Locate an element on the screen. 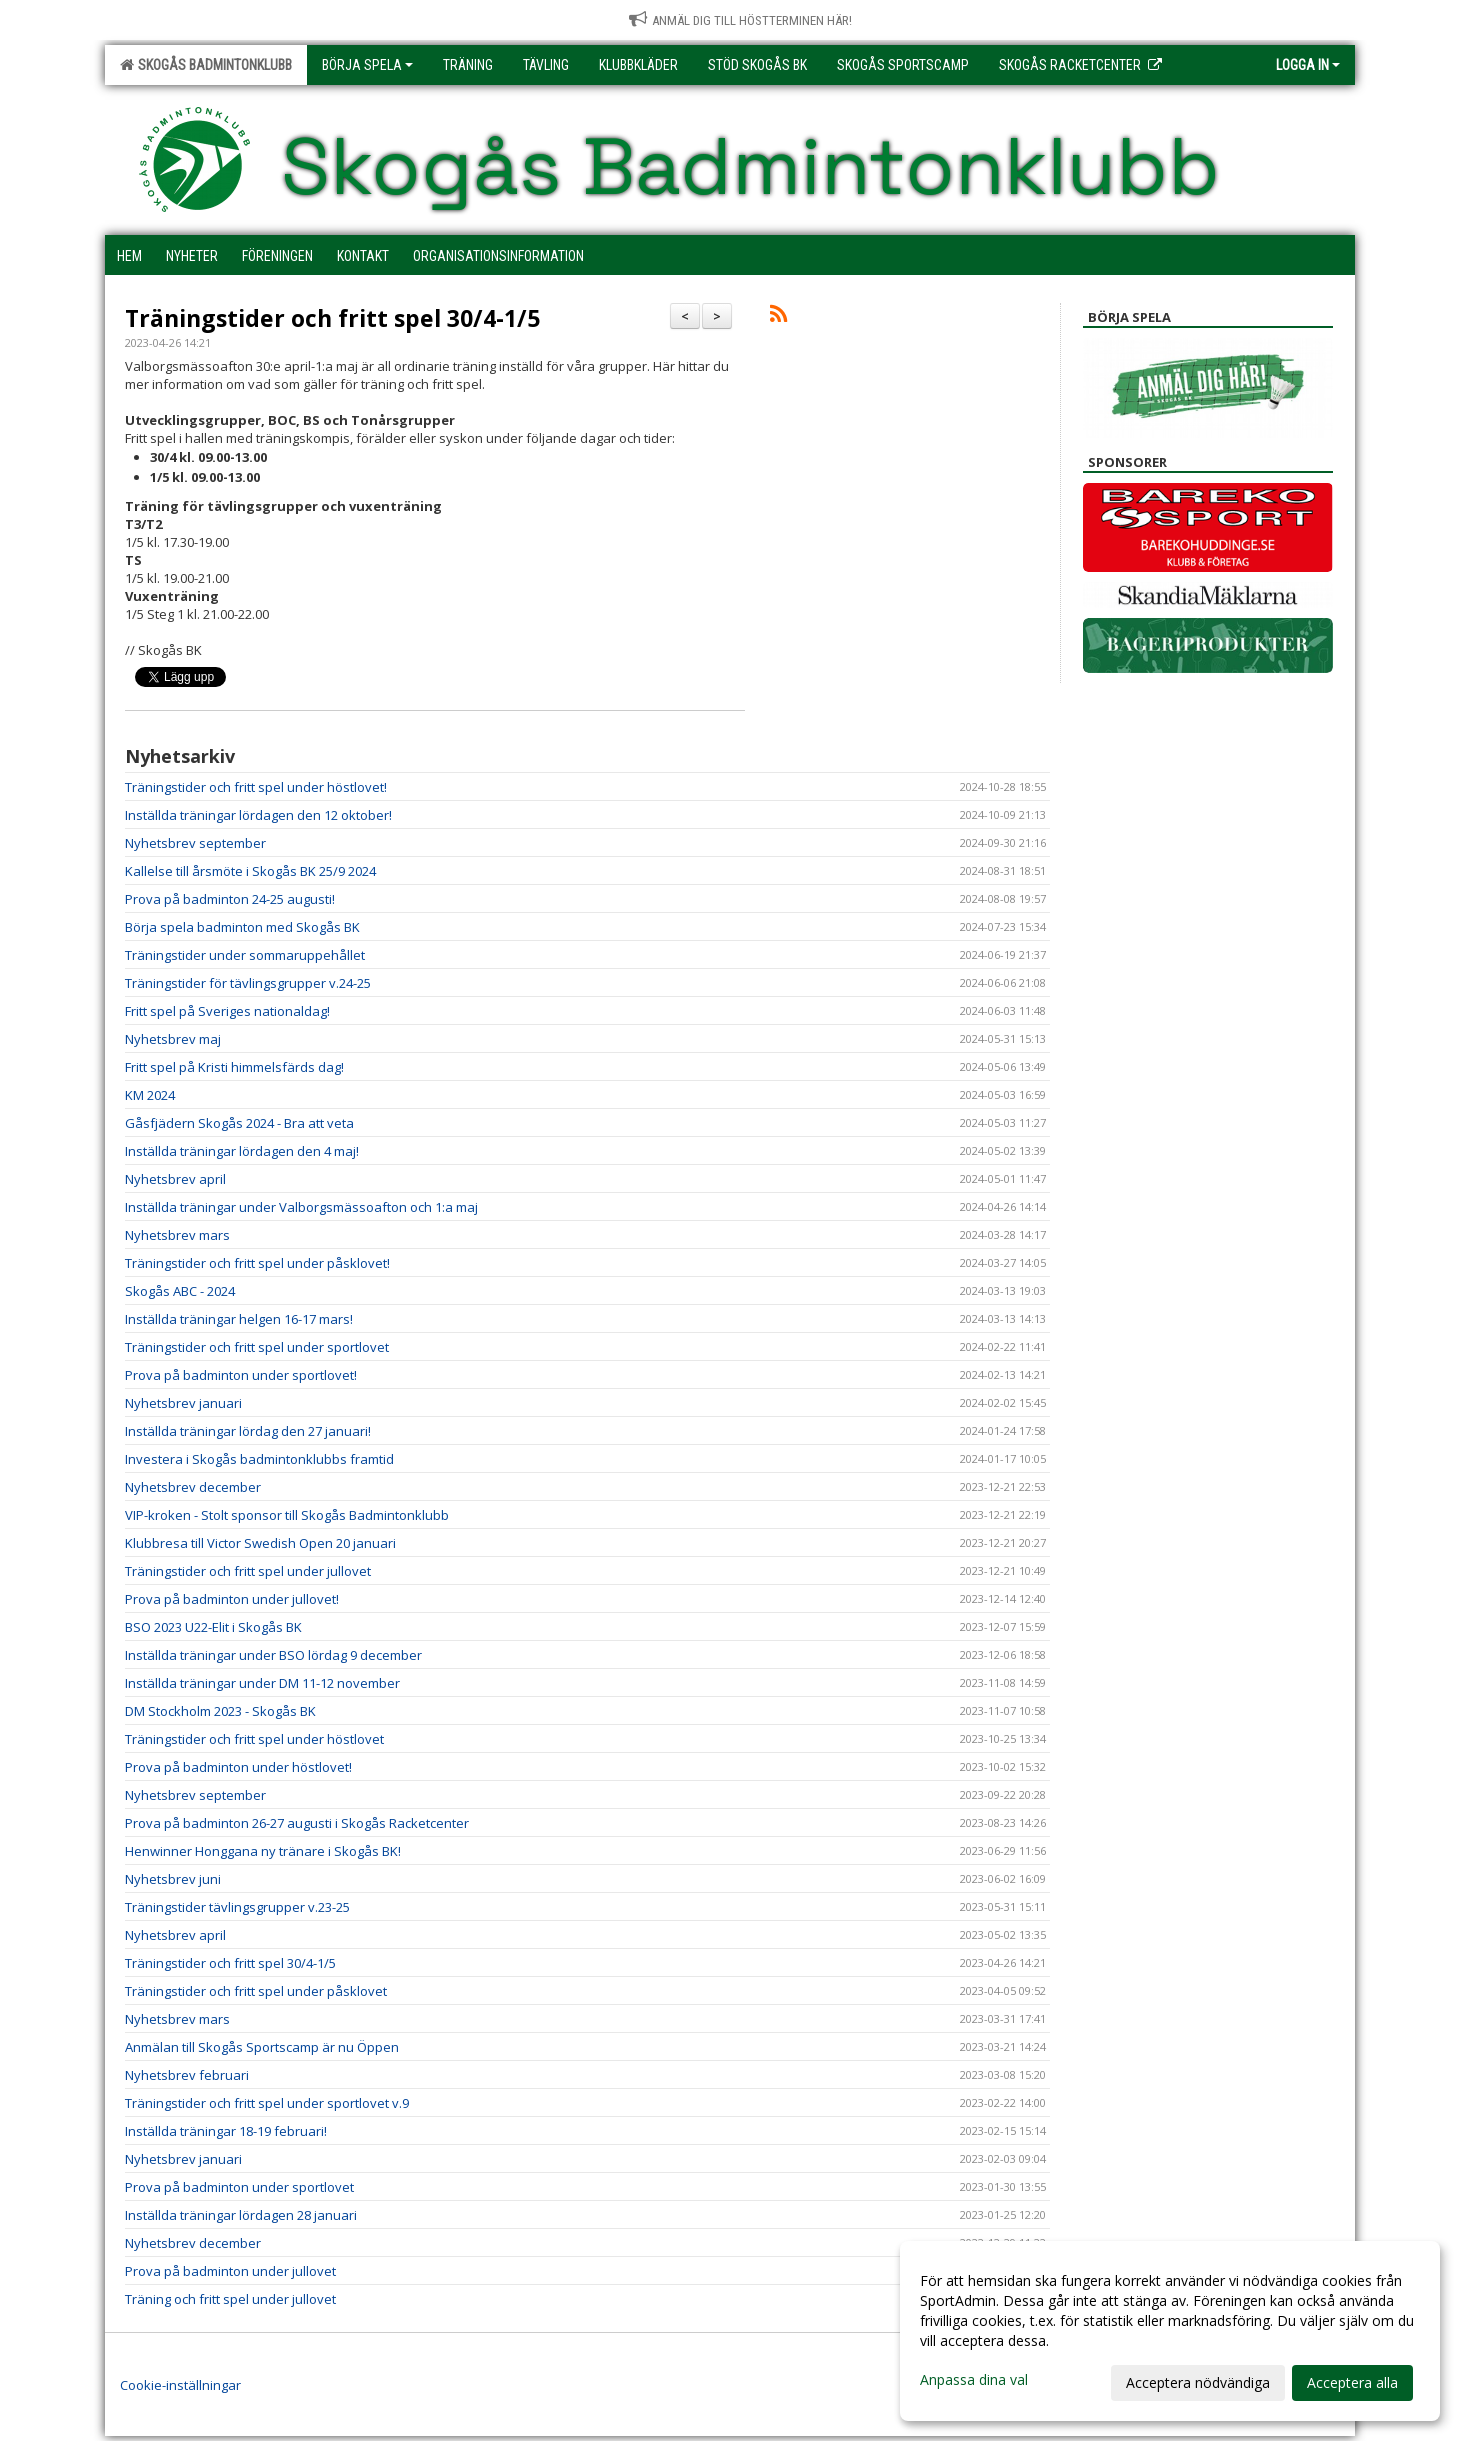 This screenshot has width=1460, height=2441. Acceptera nödvändiga is located at coordinates (1198, 2382).